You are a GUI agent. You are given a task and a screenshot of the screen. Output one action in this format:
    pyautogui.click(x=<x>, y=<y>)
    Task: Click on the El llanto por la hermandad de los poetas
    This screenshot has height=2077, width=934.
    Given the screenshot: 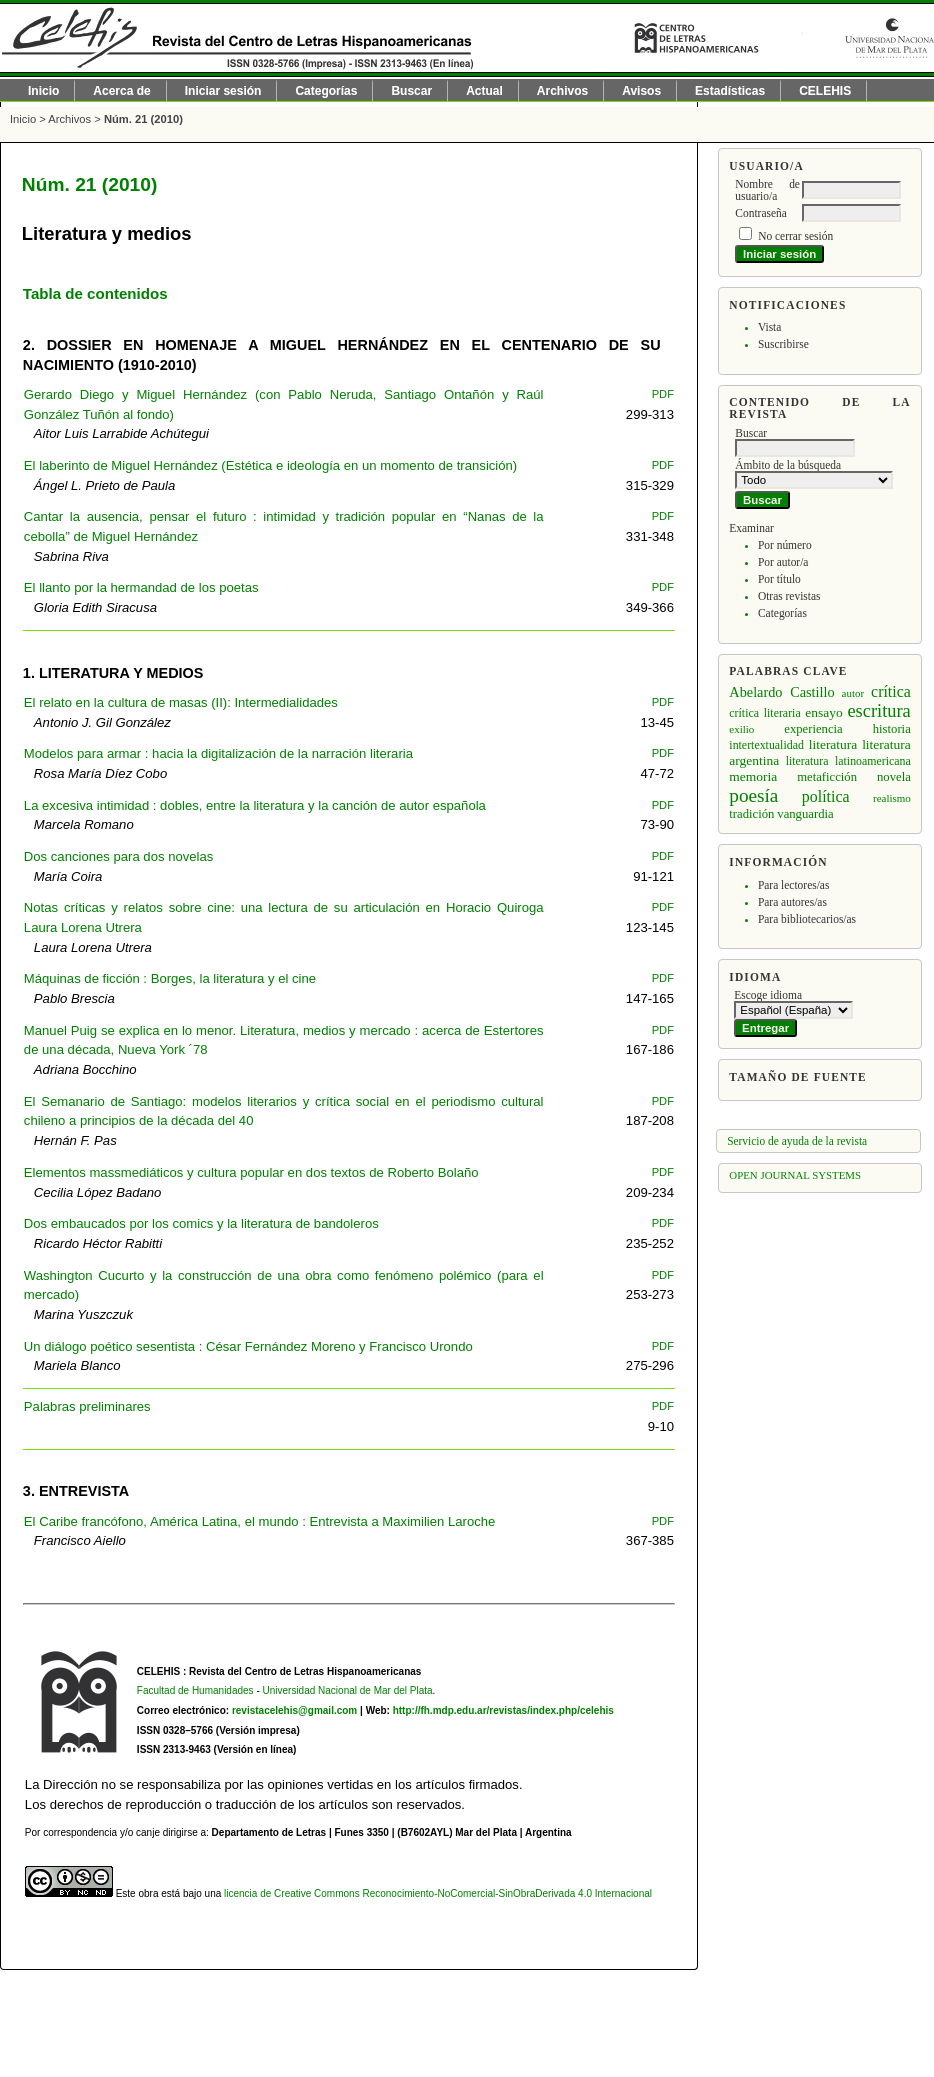 What is the action you would take?
    pyautogui.click(x=141, y=587)
    